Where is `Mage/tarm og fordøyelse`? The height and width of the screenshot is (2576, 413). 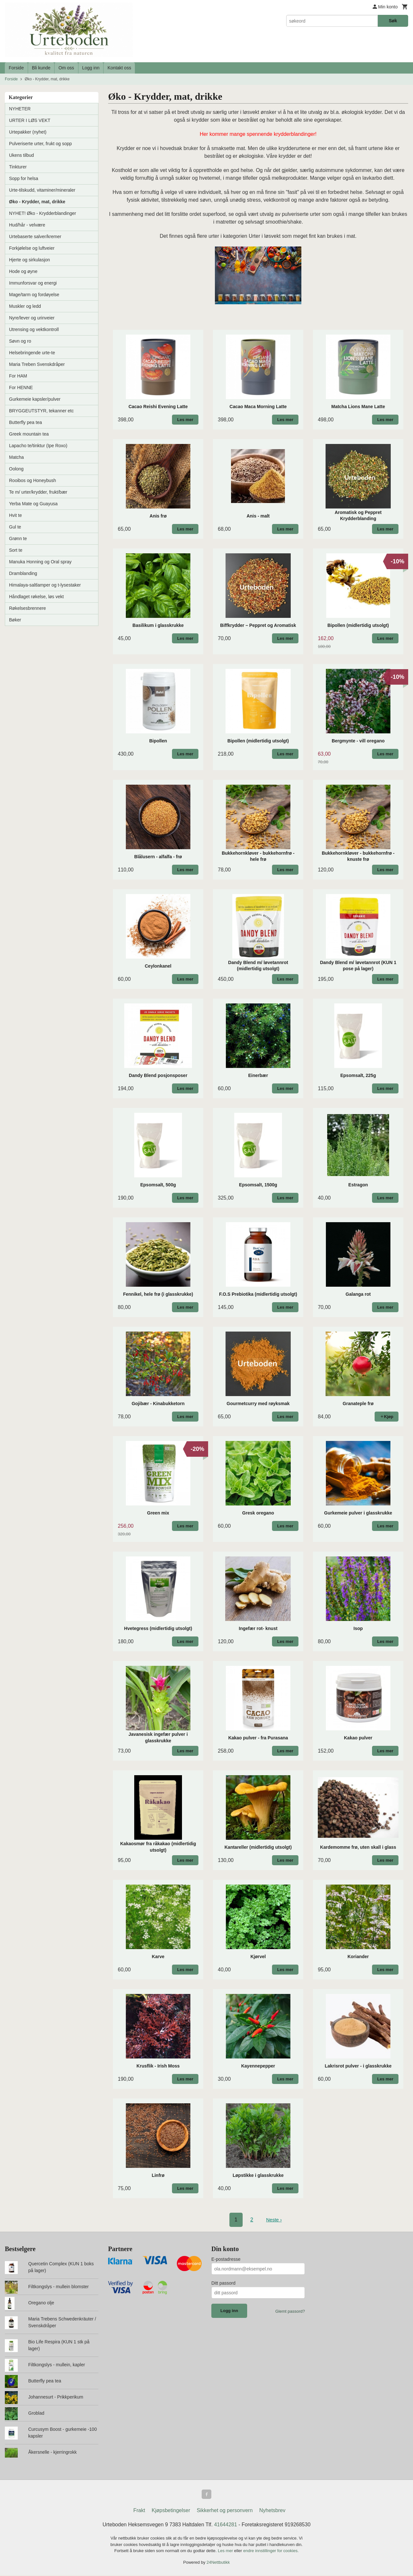 Mage/tarm og fordøyelse is located at coordinates (34, 294).